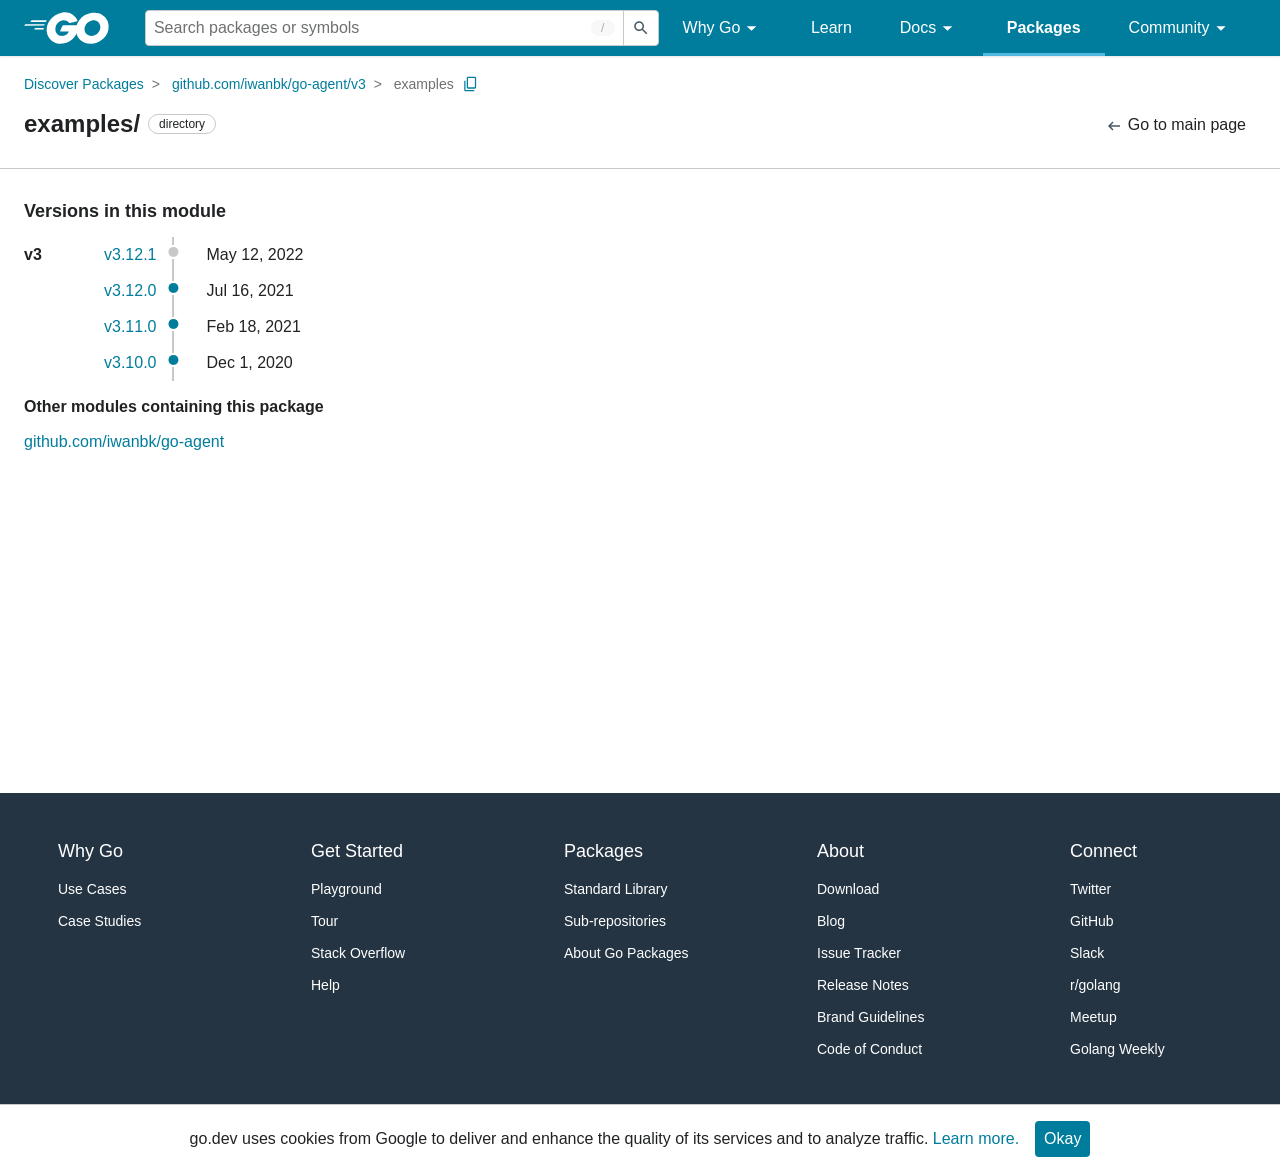 This screenshot has height=1173, width=1280. What do you see at coordinates (130, 326) in the screenshot?
I see `v3.11.0` at bounding box center [130, 326].